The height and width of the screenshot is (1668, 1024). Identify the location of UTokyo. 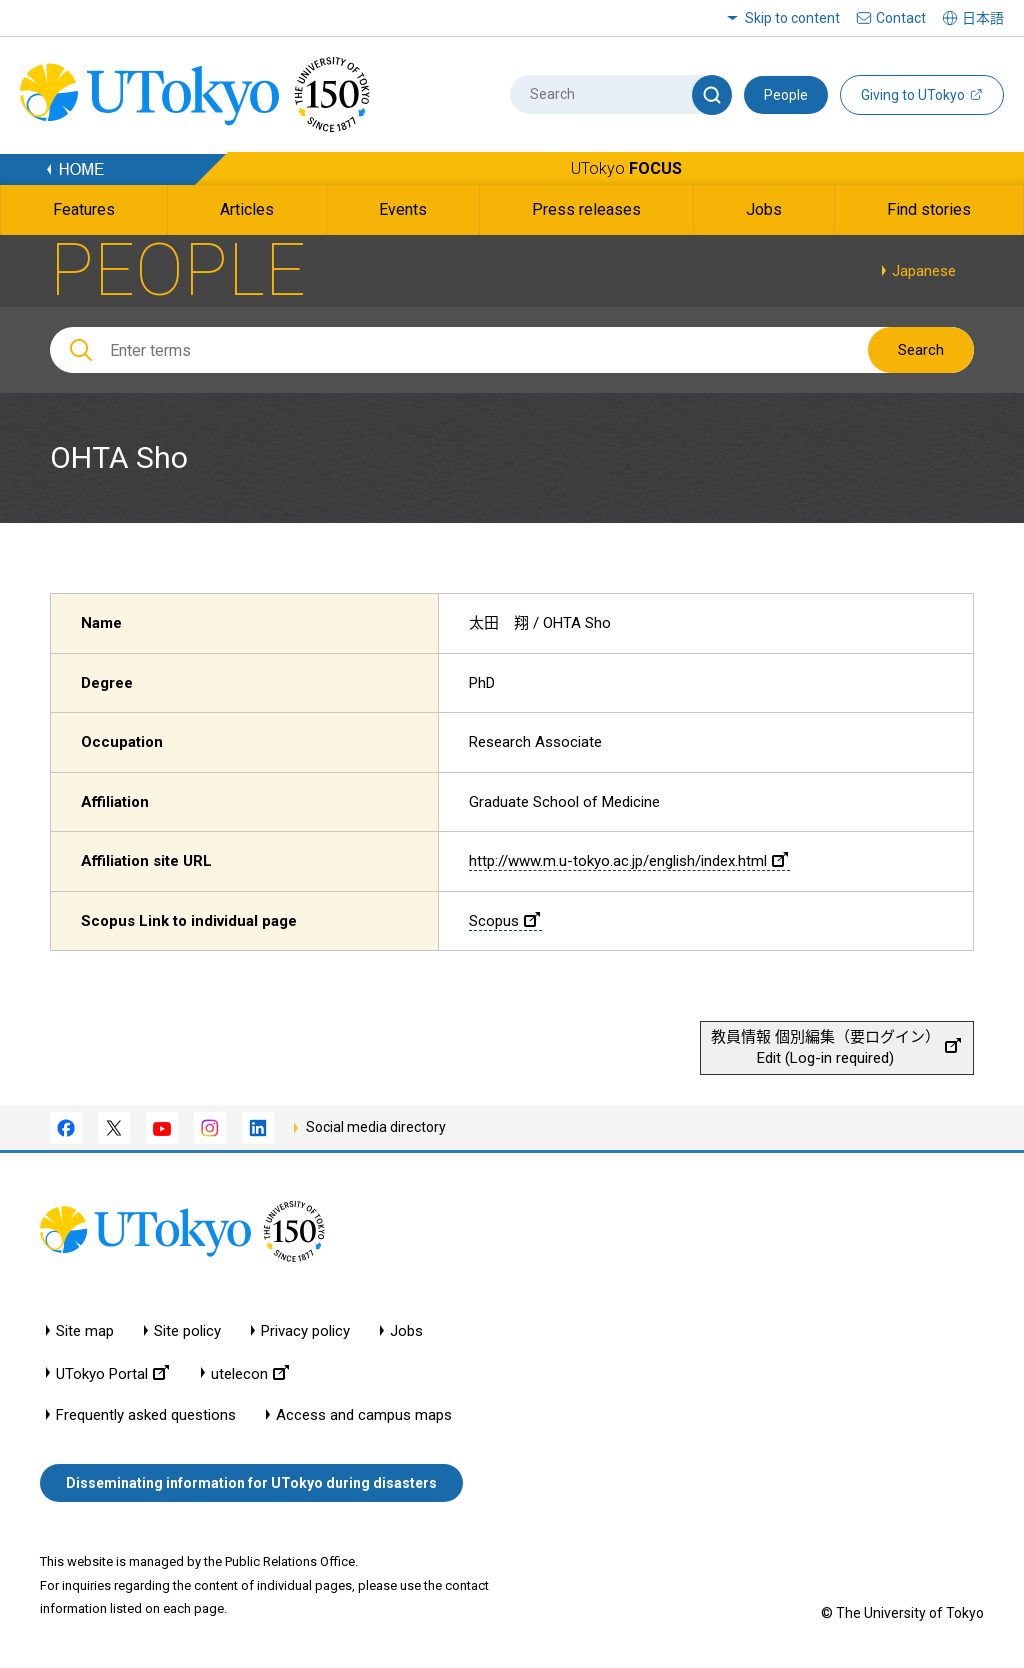
(626, 168).